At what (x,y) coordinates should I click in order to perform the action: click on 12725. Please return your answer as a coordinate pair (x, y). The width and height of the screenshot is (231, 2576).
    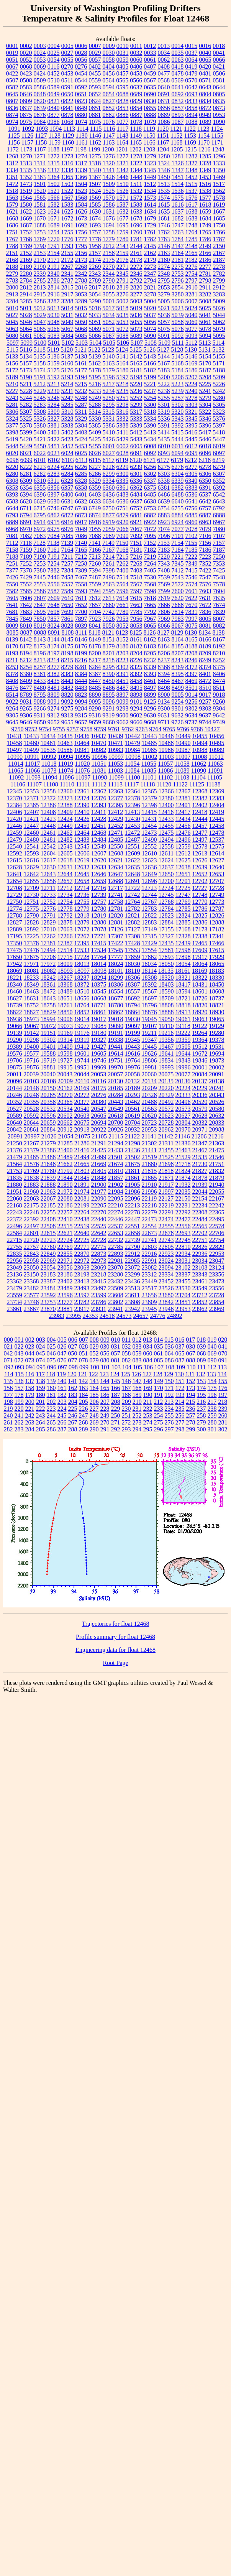
    Looking at the image, I should click on (182, 888).